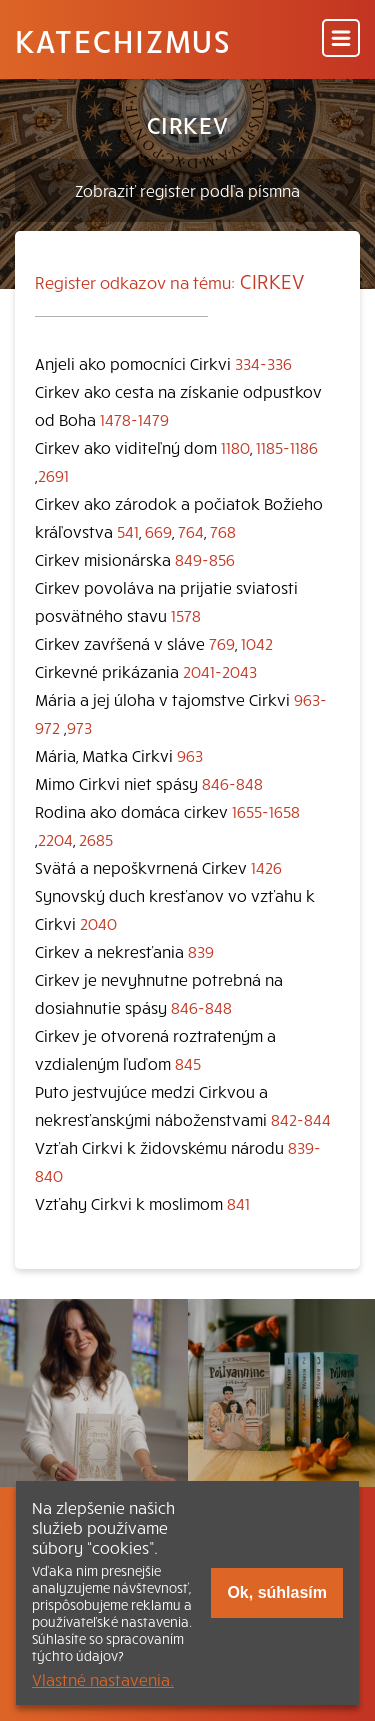 This screenshot has height=1721, width=375. Describe the element at coordinates (341, 39) in the screenshot. I see `[Menu]` at that location.